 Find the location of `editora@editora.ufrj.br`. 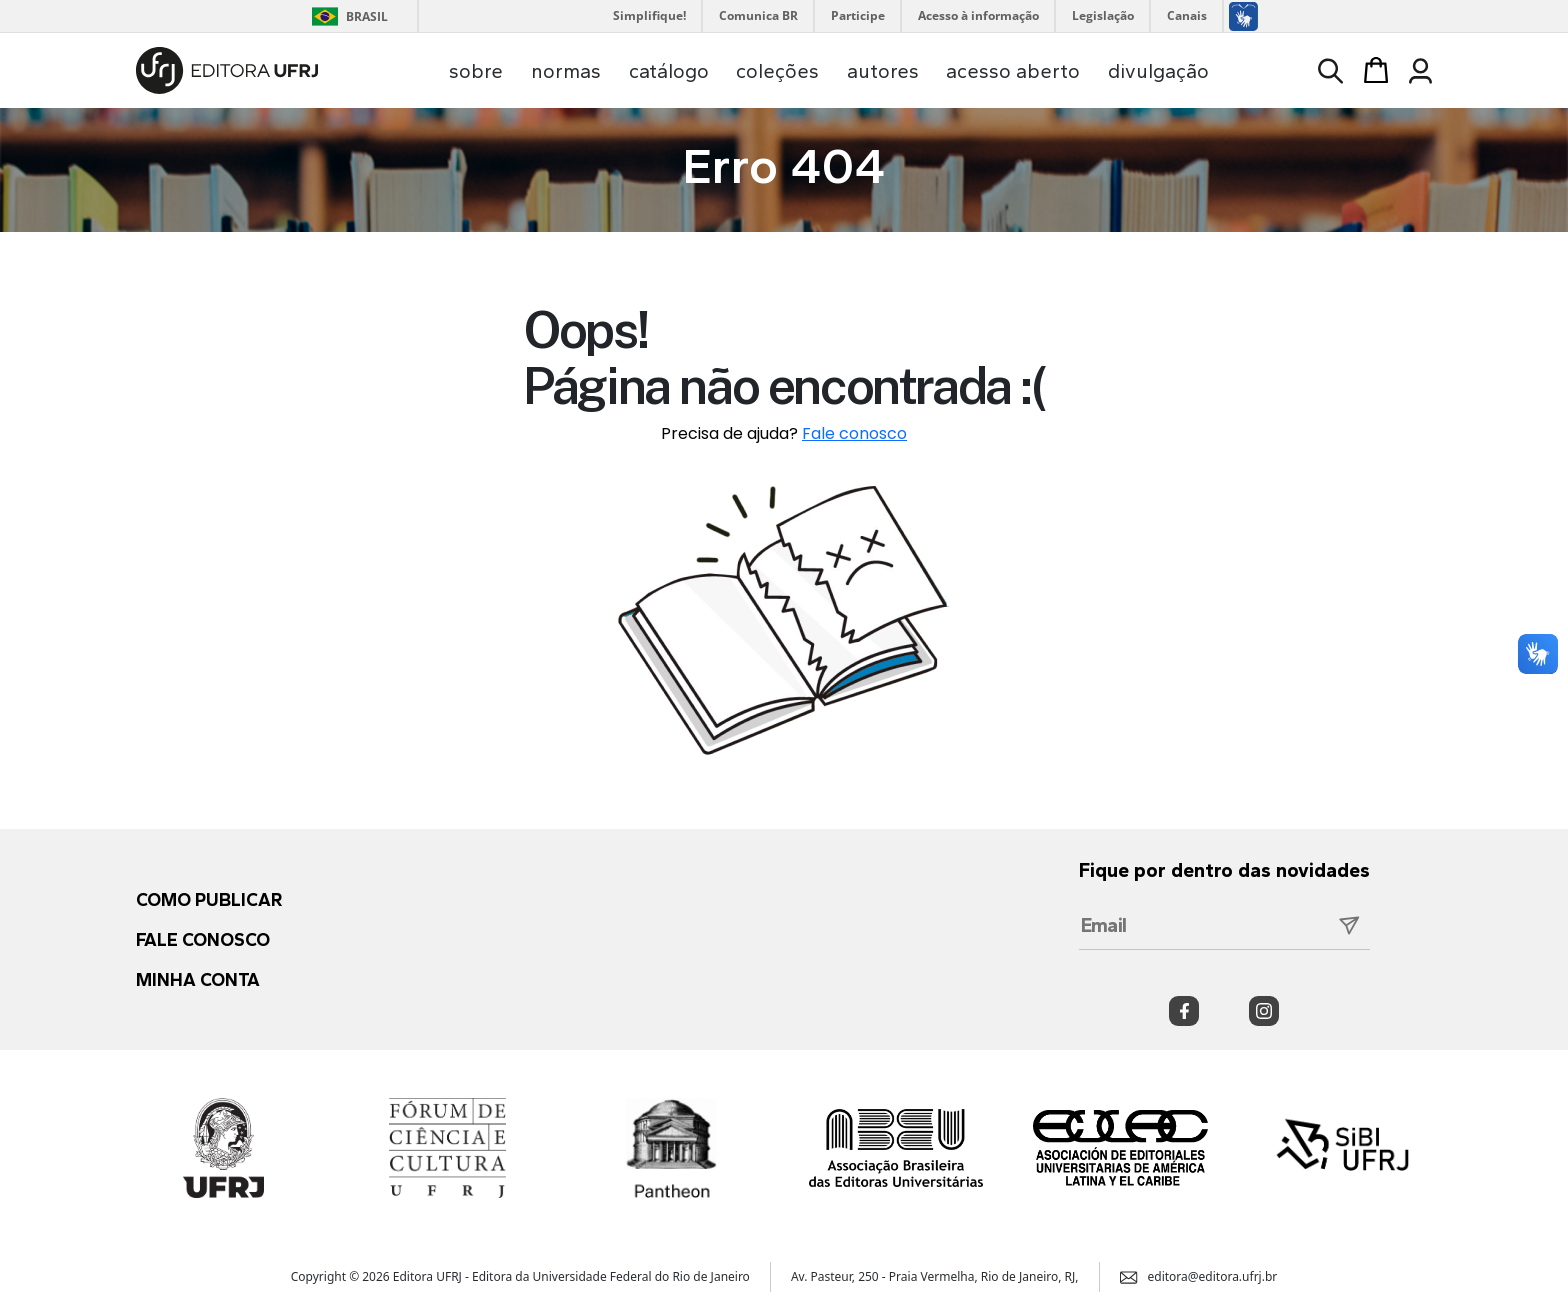

editora@editora.ufrj.br is located at coordinates (1199, 1276).